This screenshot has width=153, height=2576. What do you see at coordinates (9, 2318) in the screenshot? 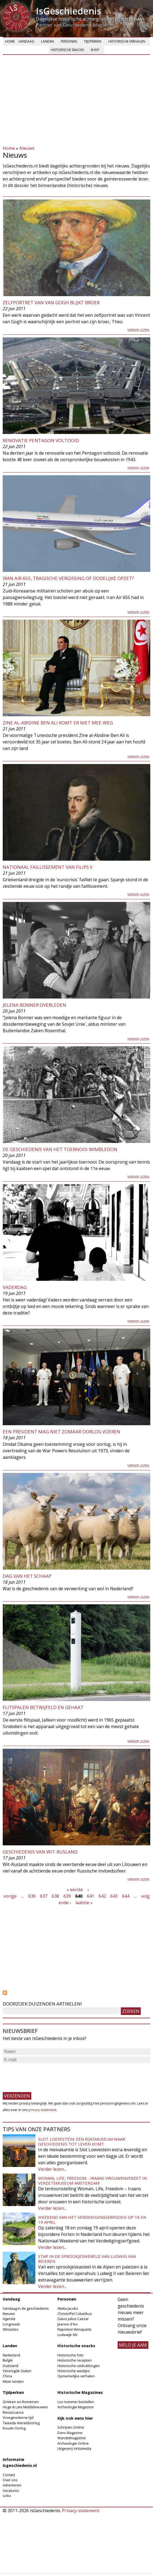
I see `Agenda` at bounding box center [9, 2318].